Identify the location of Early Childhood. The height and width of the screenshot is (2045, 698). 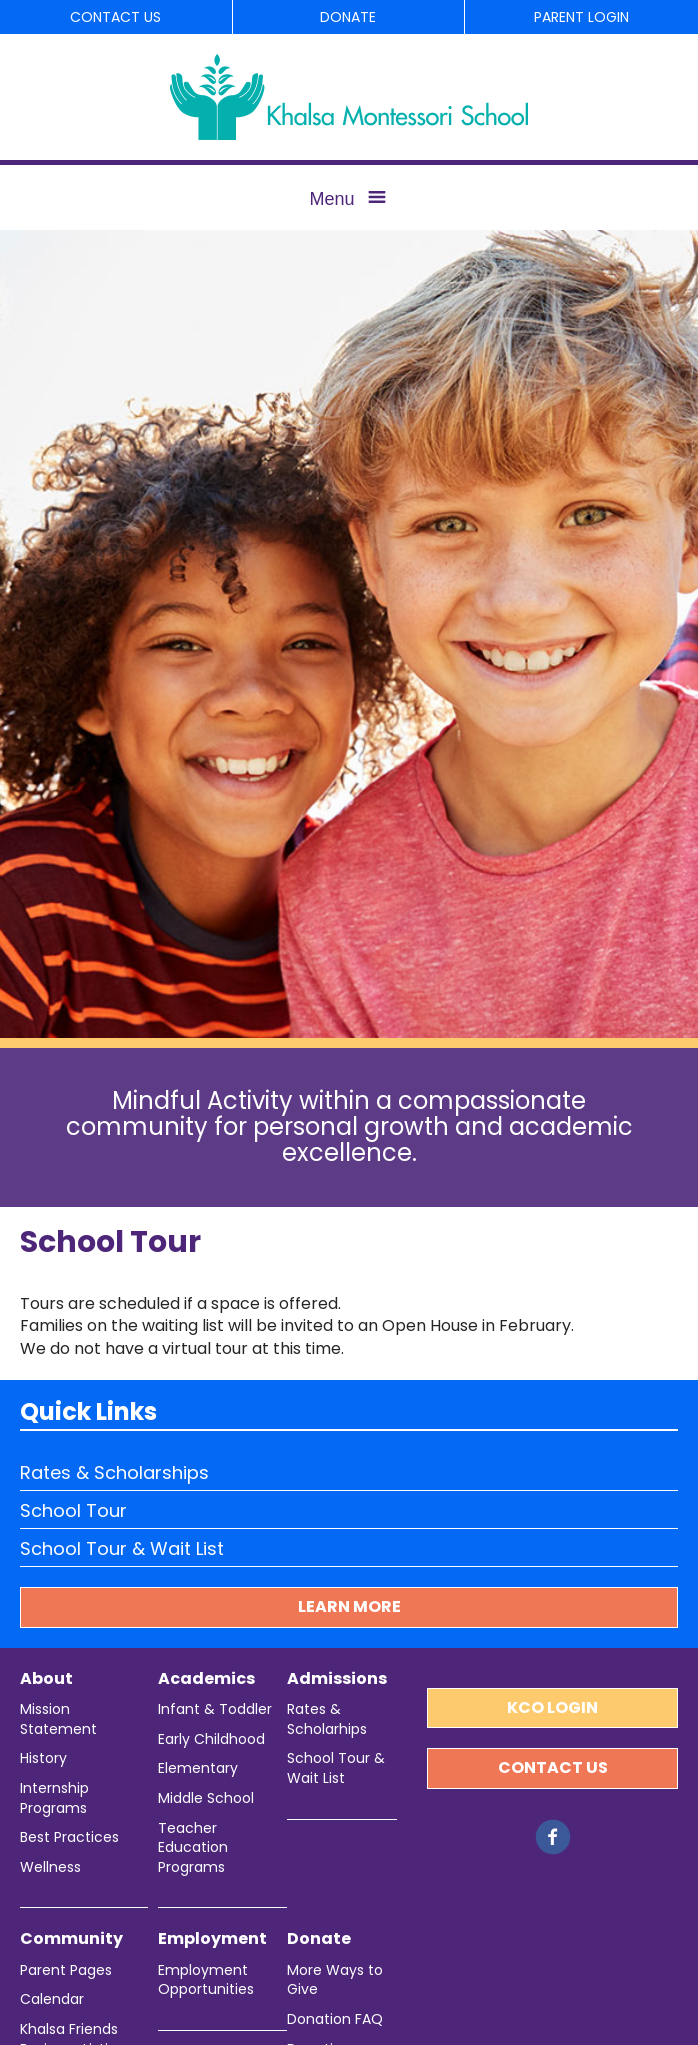
(211, 1739).